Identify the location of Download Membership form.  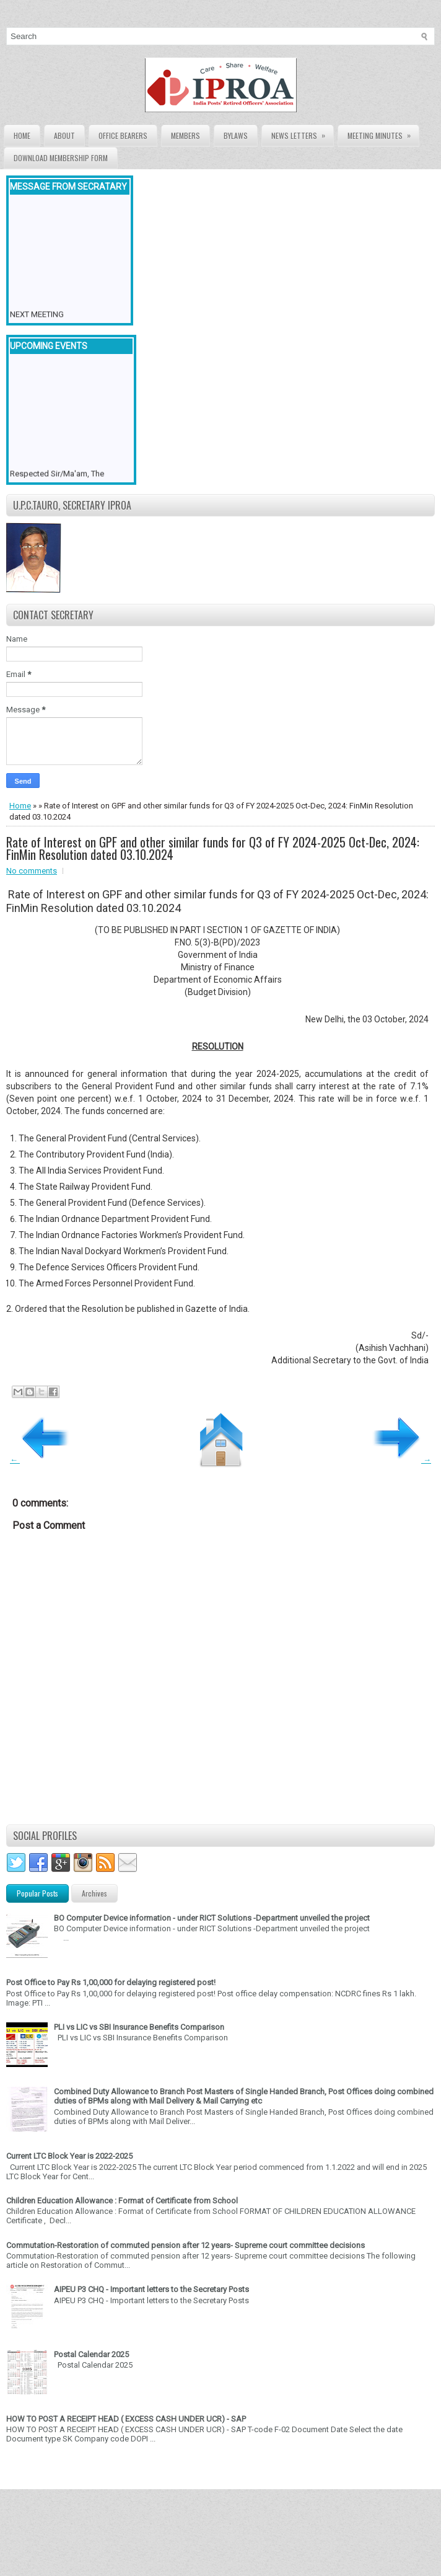
(61, 158).